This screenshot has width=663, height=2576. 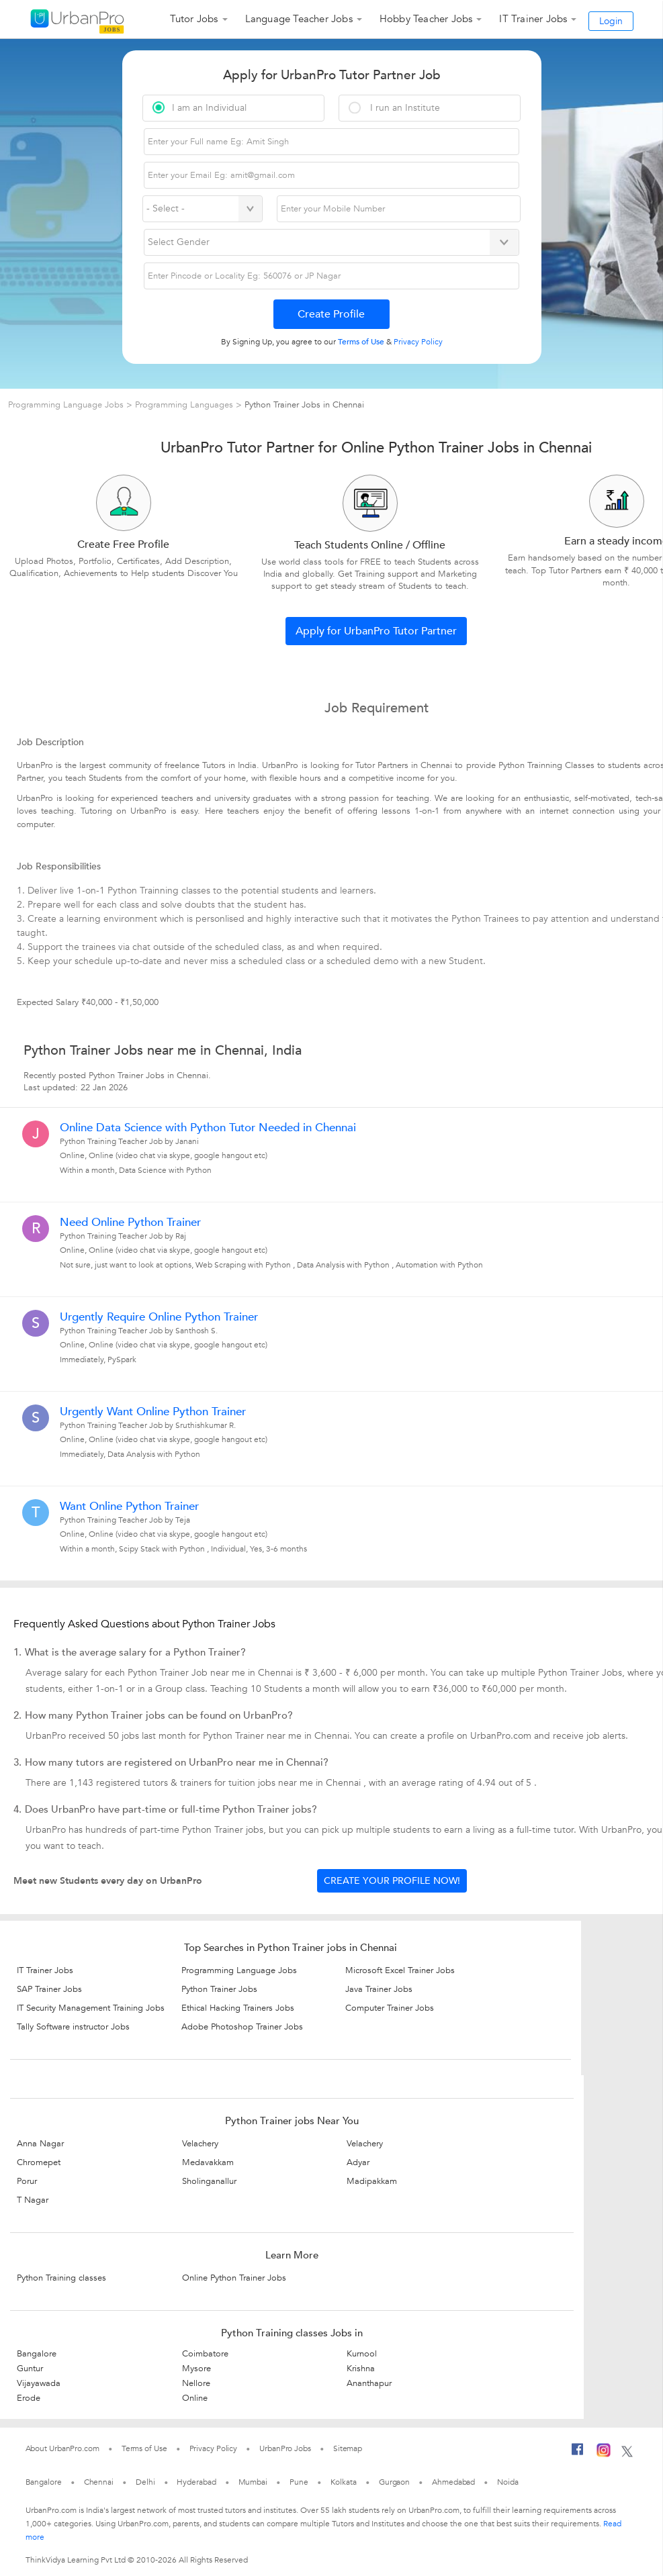 I want to click on Noida, so click(x=508, y=2482).